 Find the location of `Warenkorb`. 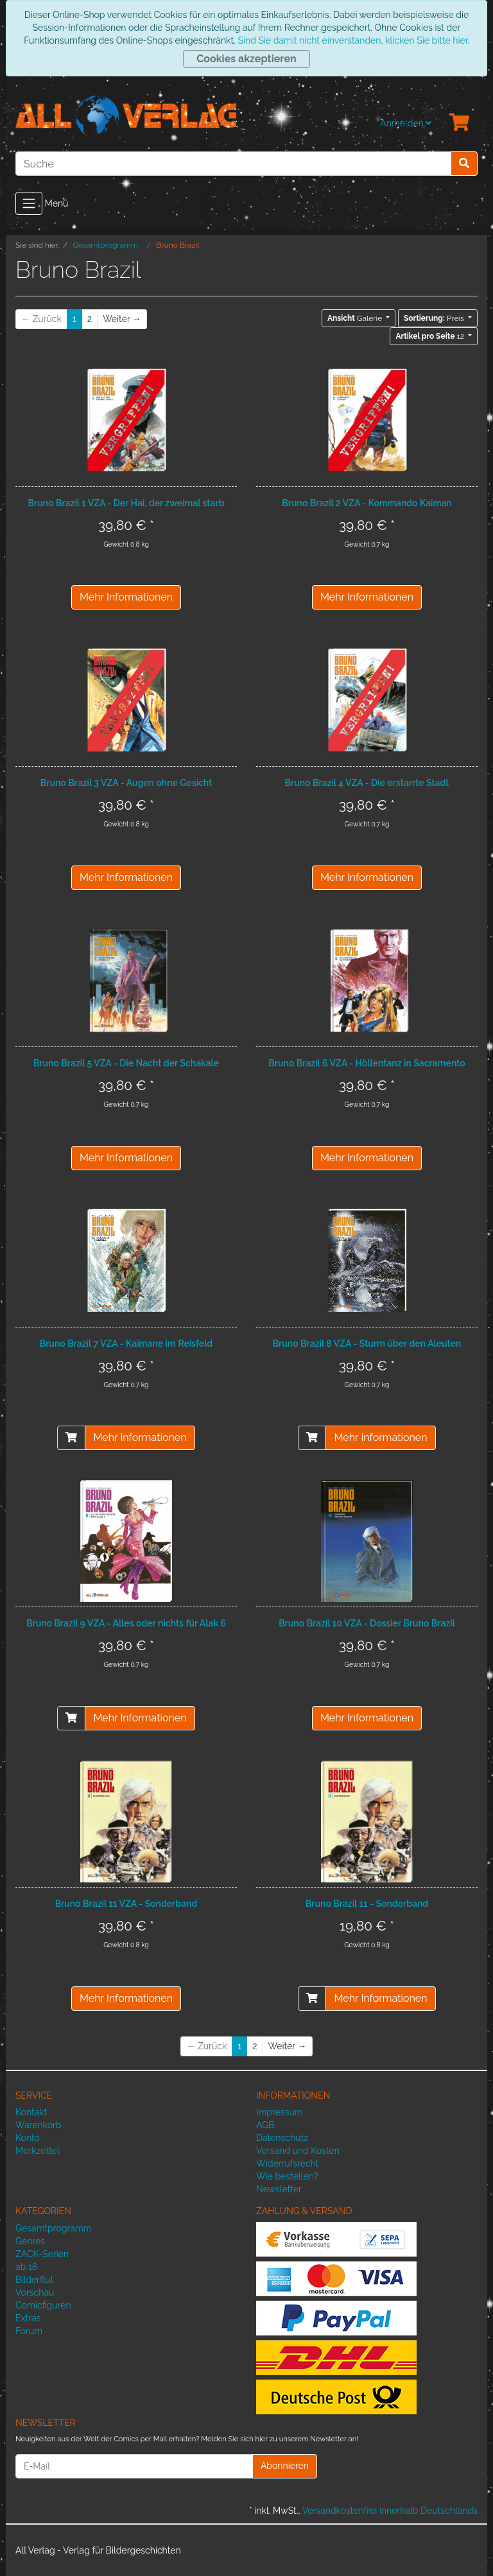

Warenkorb is located at coordinates (38, 2125).